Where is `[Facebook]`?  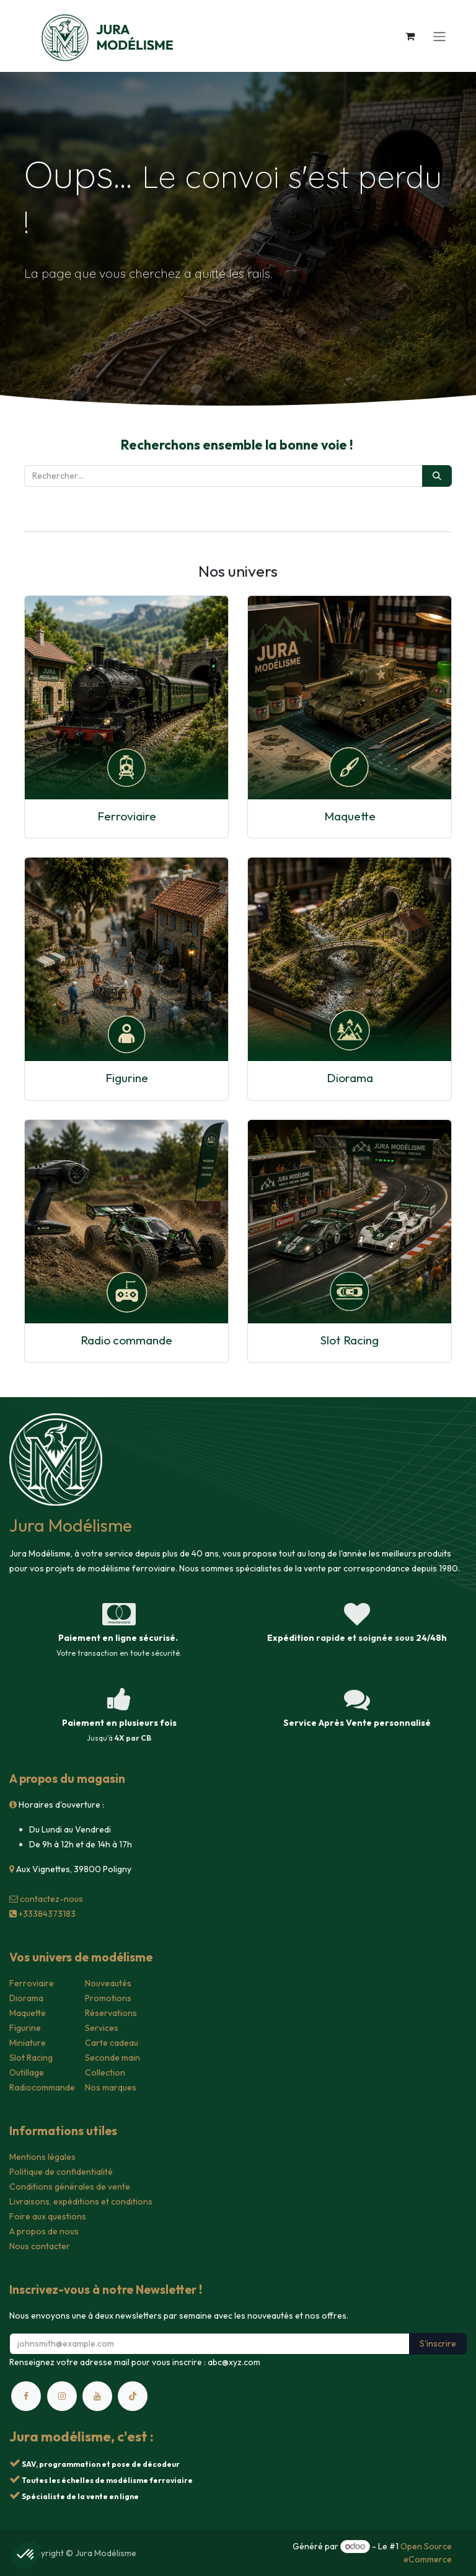 [Facebook] is located at coordinates (26, 2396).